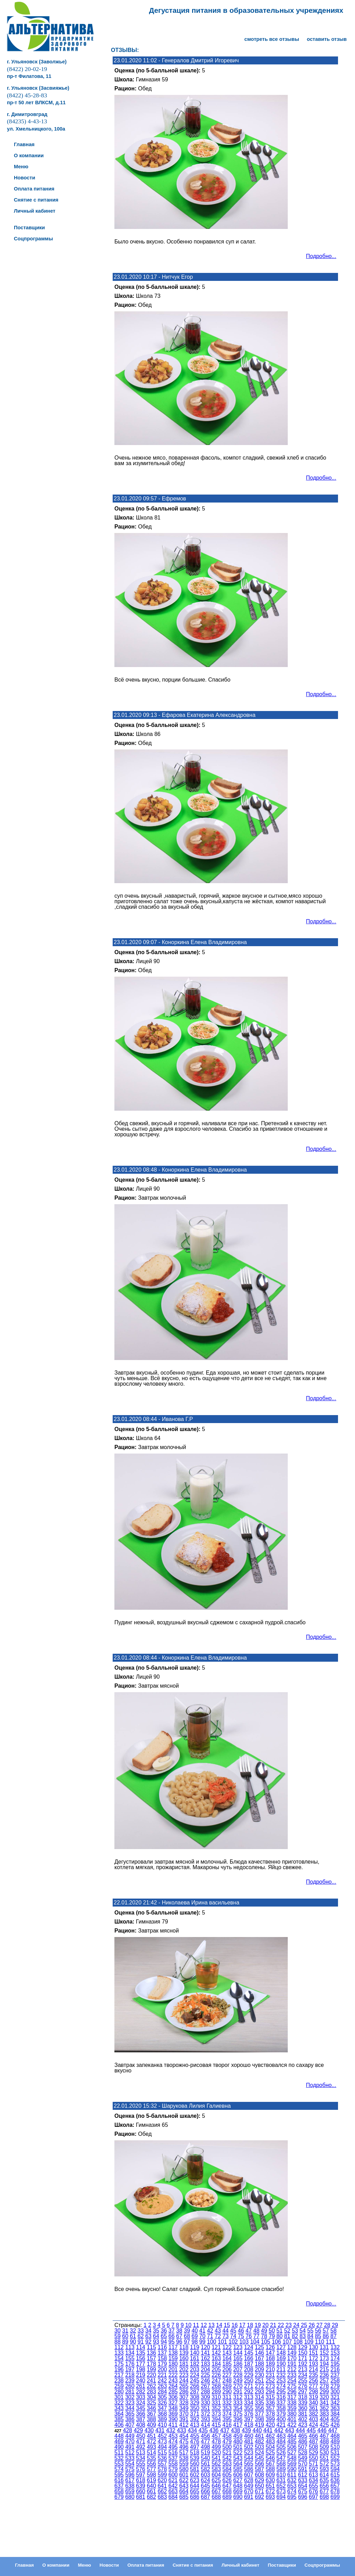 This screenshot has height=2576, width=355. I want to click on 665, so click(194, 2491).